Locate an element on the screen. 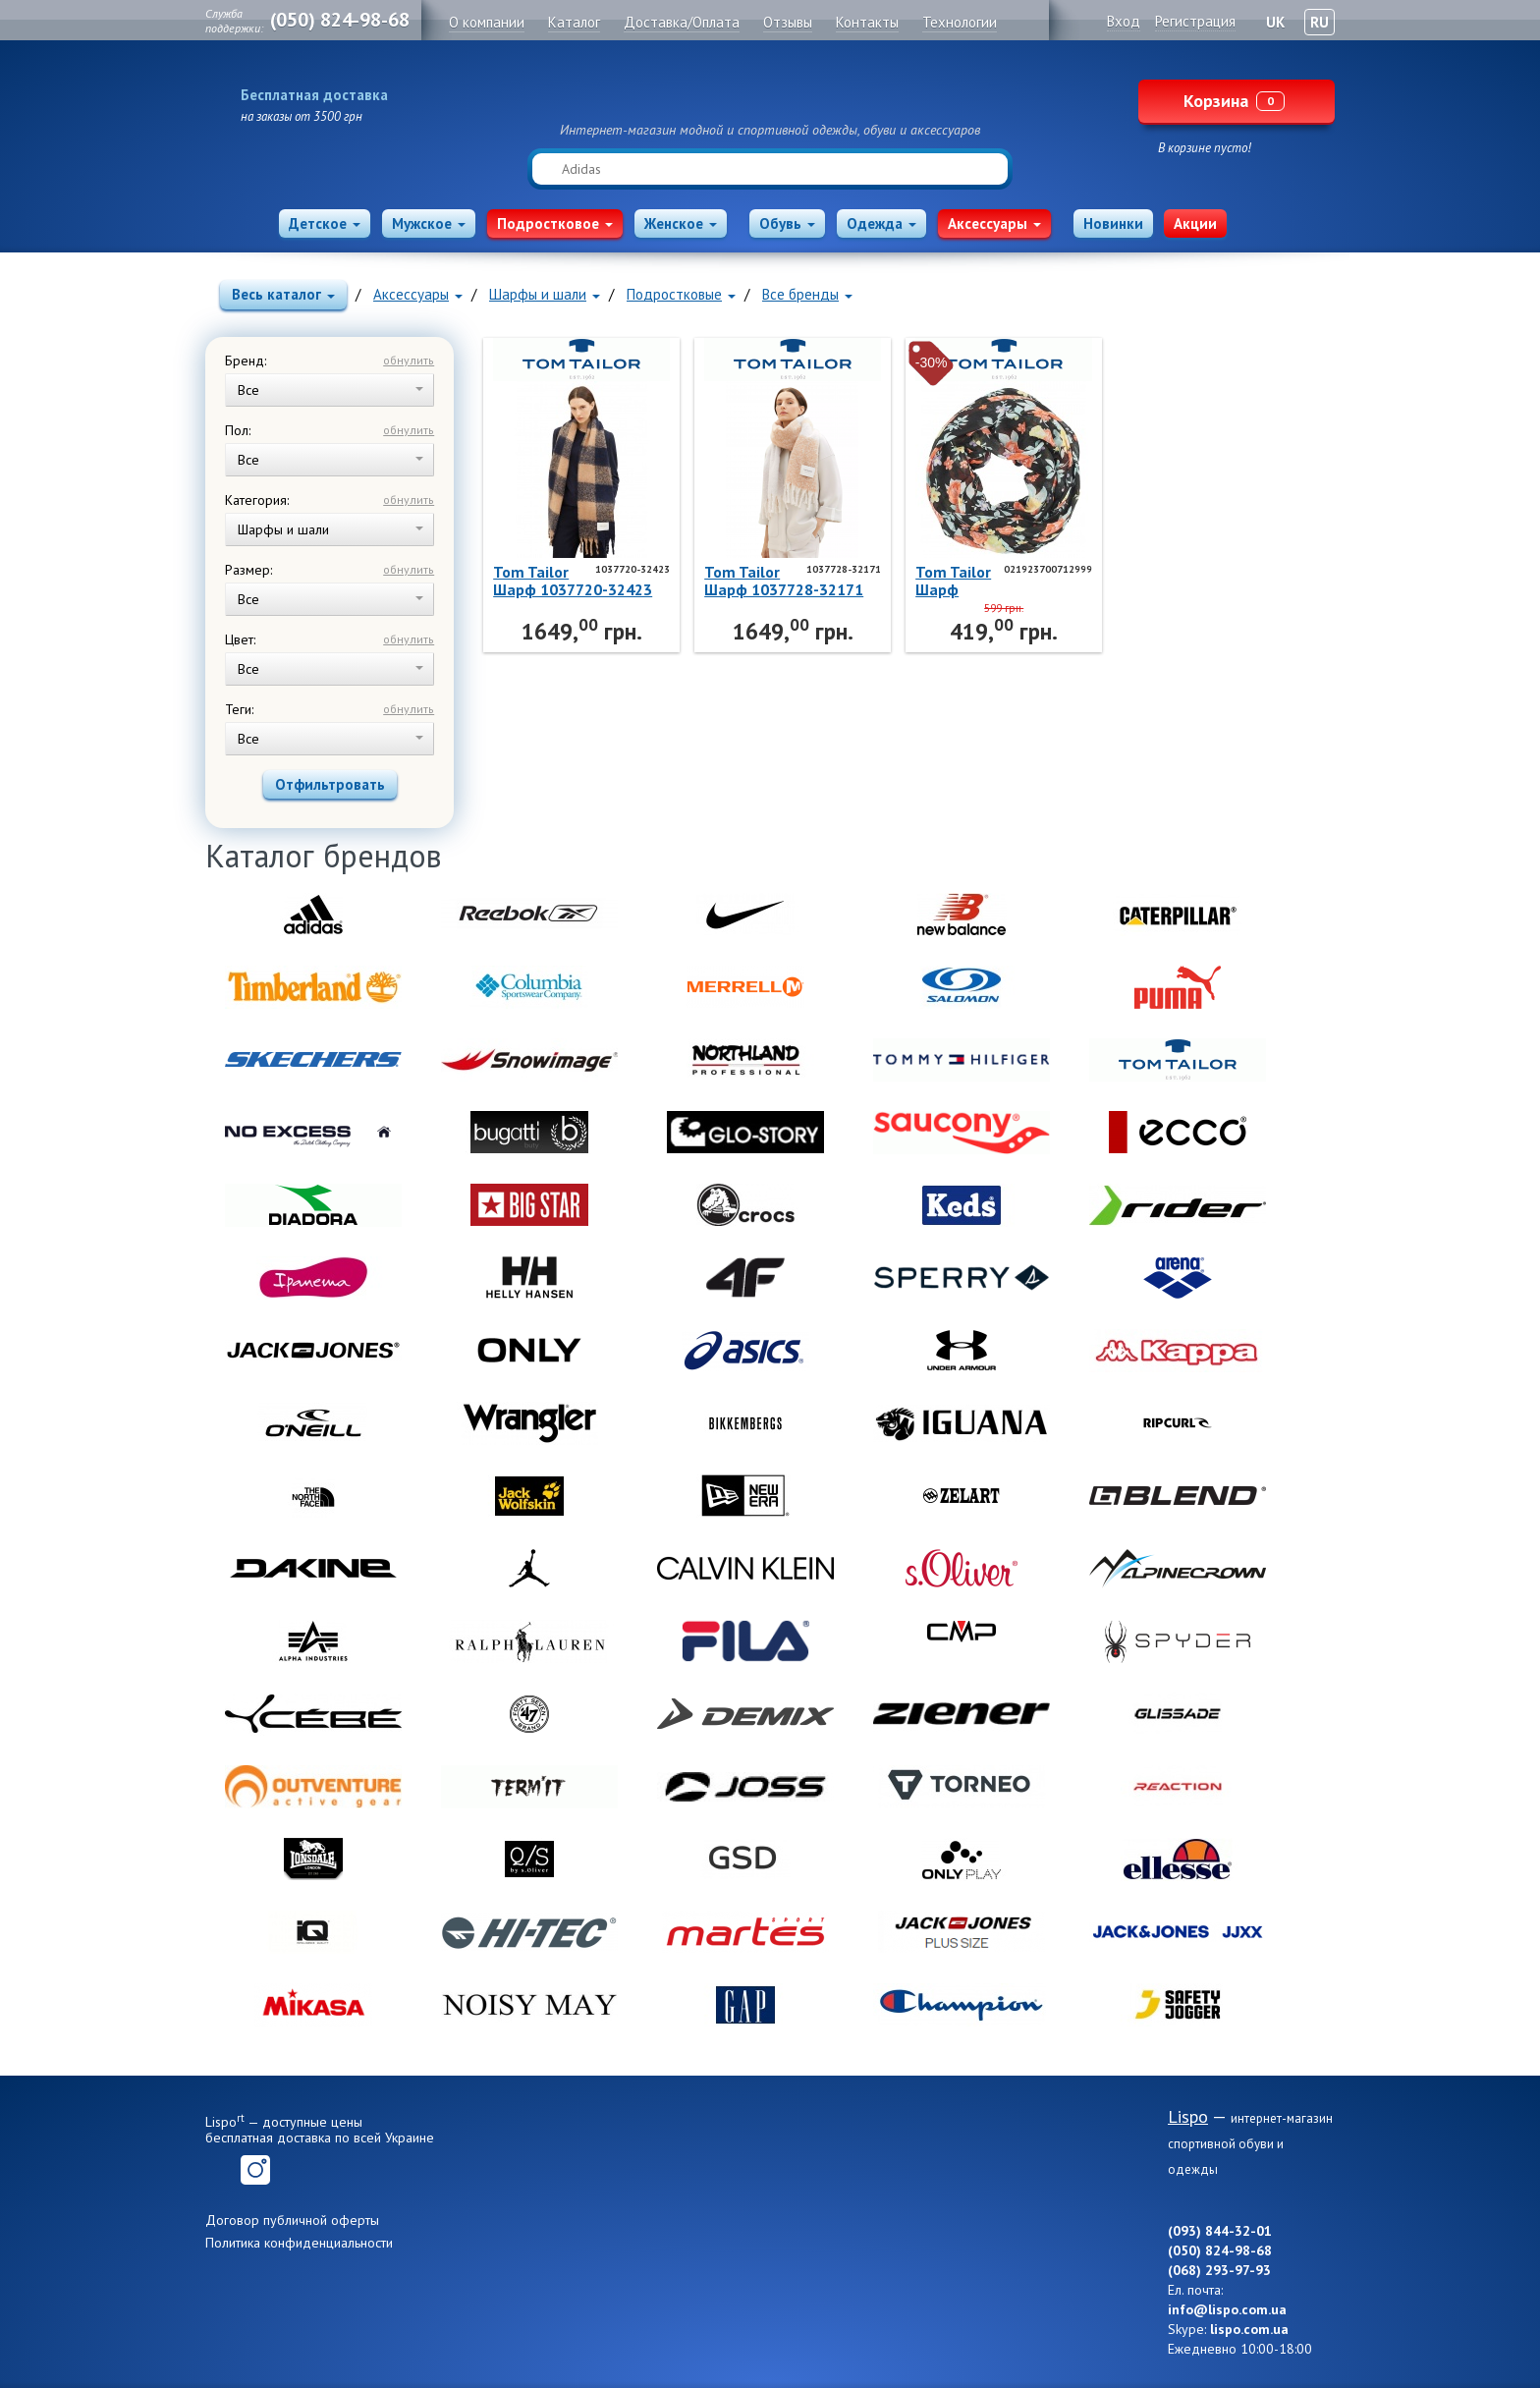 The image size is (1540, 2388). Аксессуары is located at coordinates (994, 223).